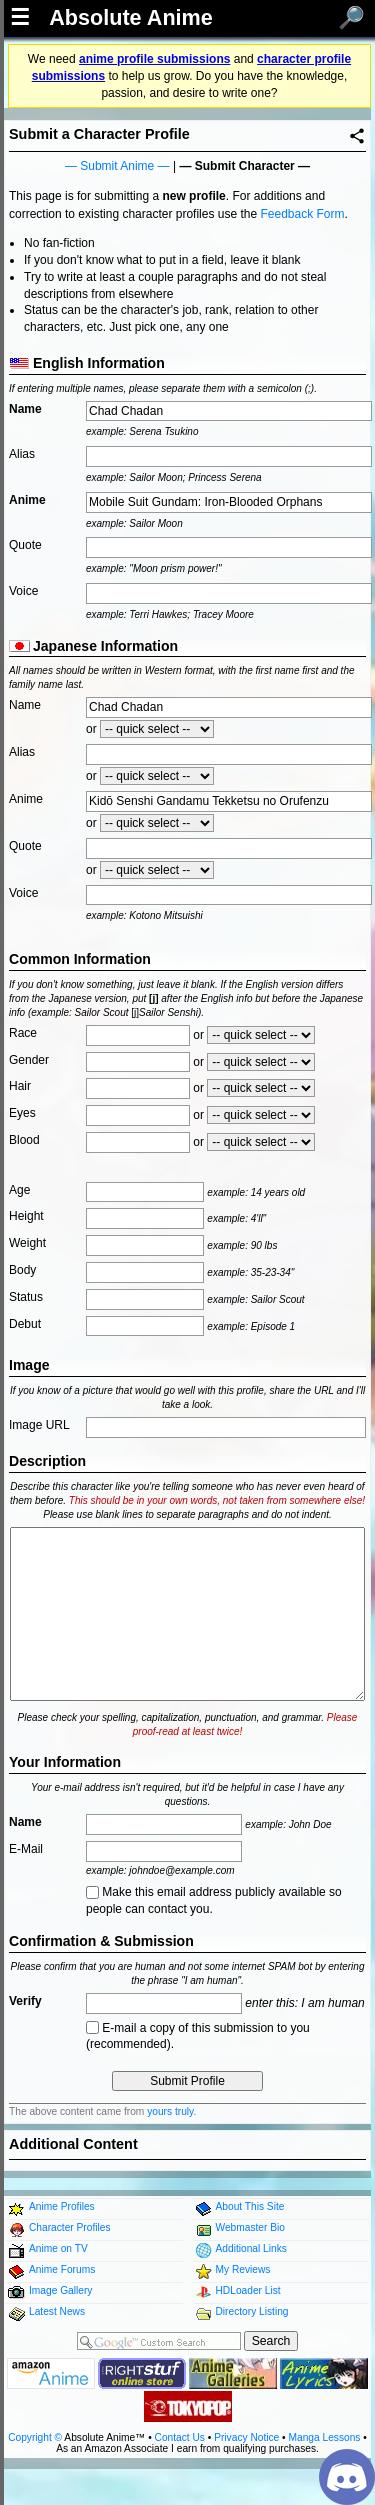 The image size is (375, 2505). I want to click on Name, so click(25, 409).